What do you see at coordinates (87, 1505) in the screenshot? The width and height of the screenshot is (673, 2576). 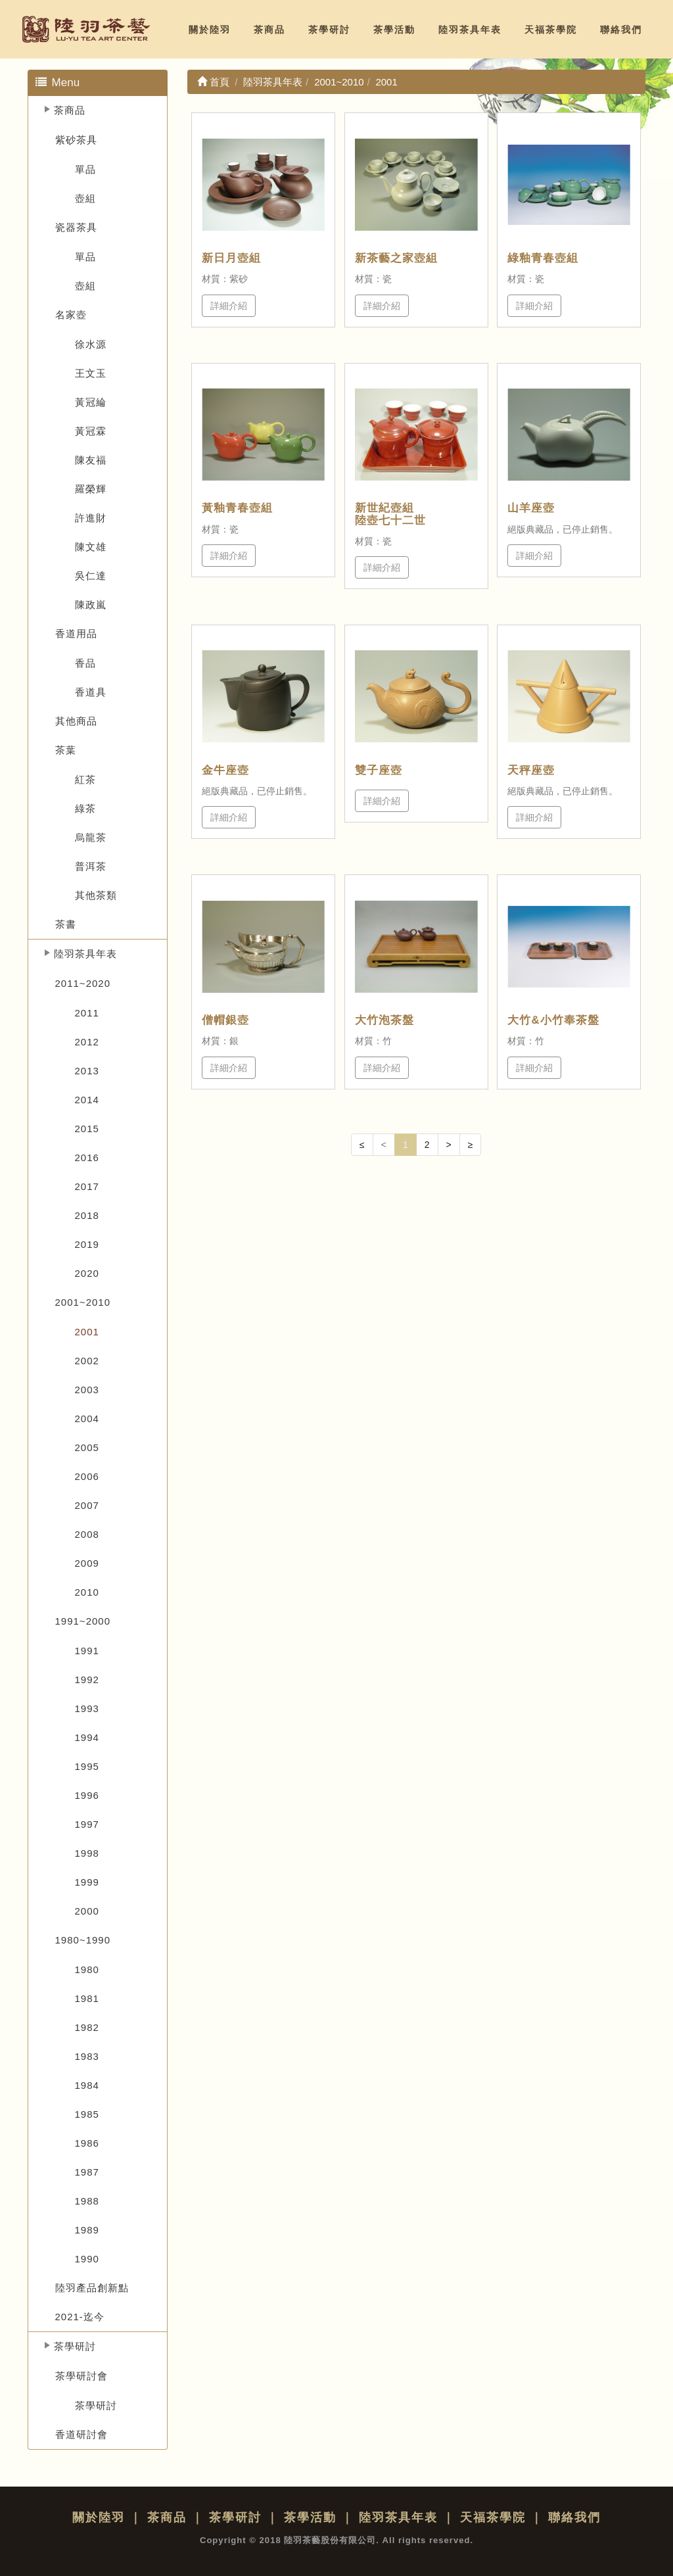 I see `2007` at bounding box center [87, 1505].